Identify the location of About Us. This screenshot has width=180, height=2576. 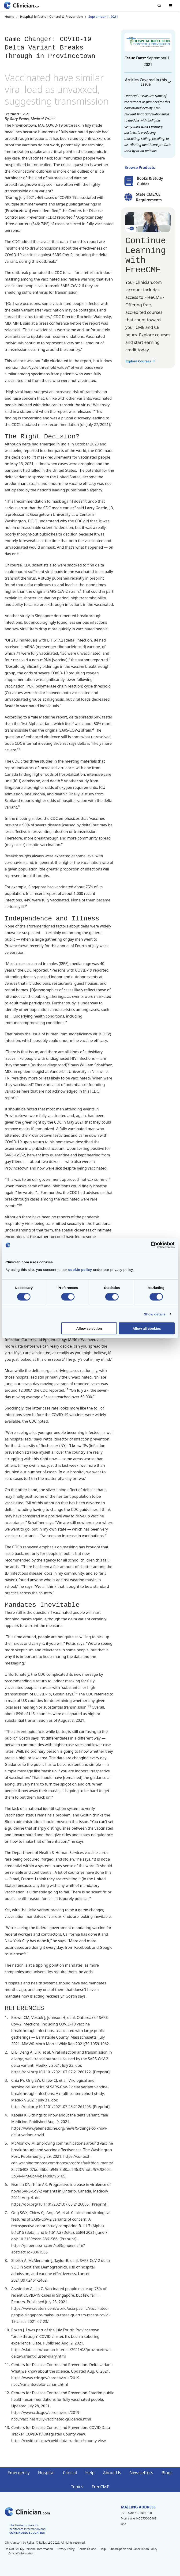
(112, 2472).